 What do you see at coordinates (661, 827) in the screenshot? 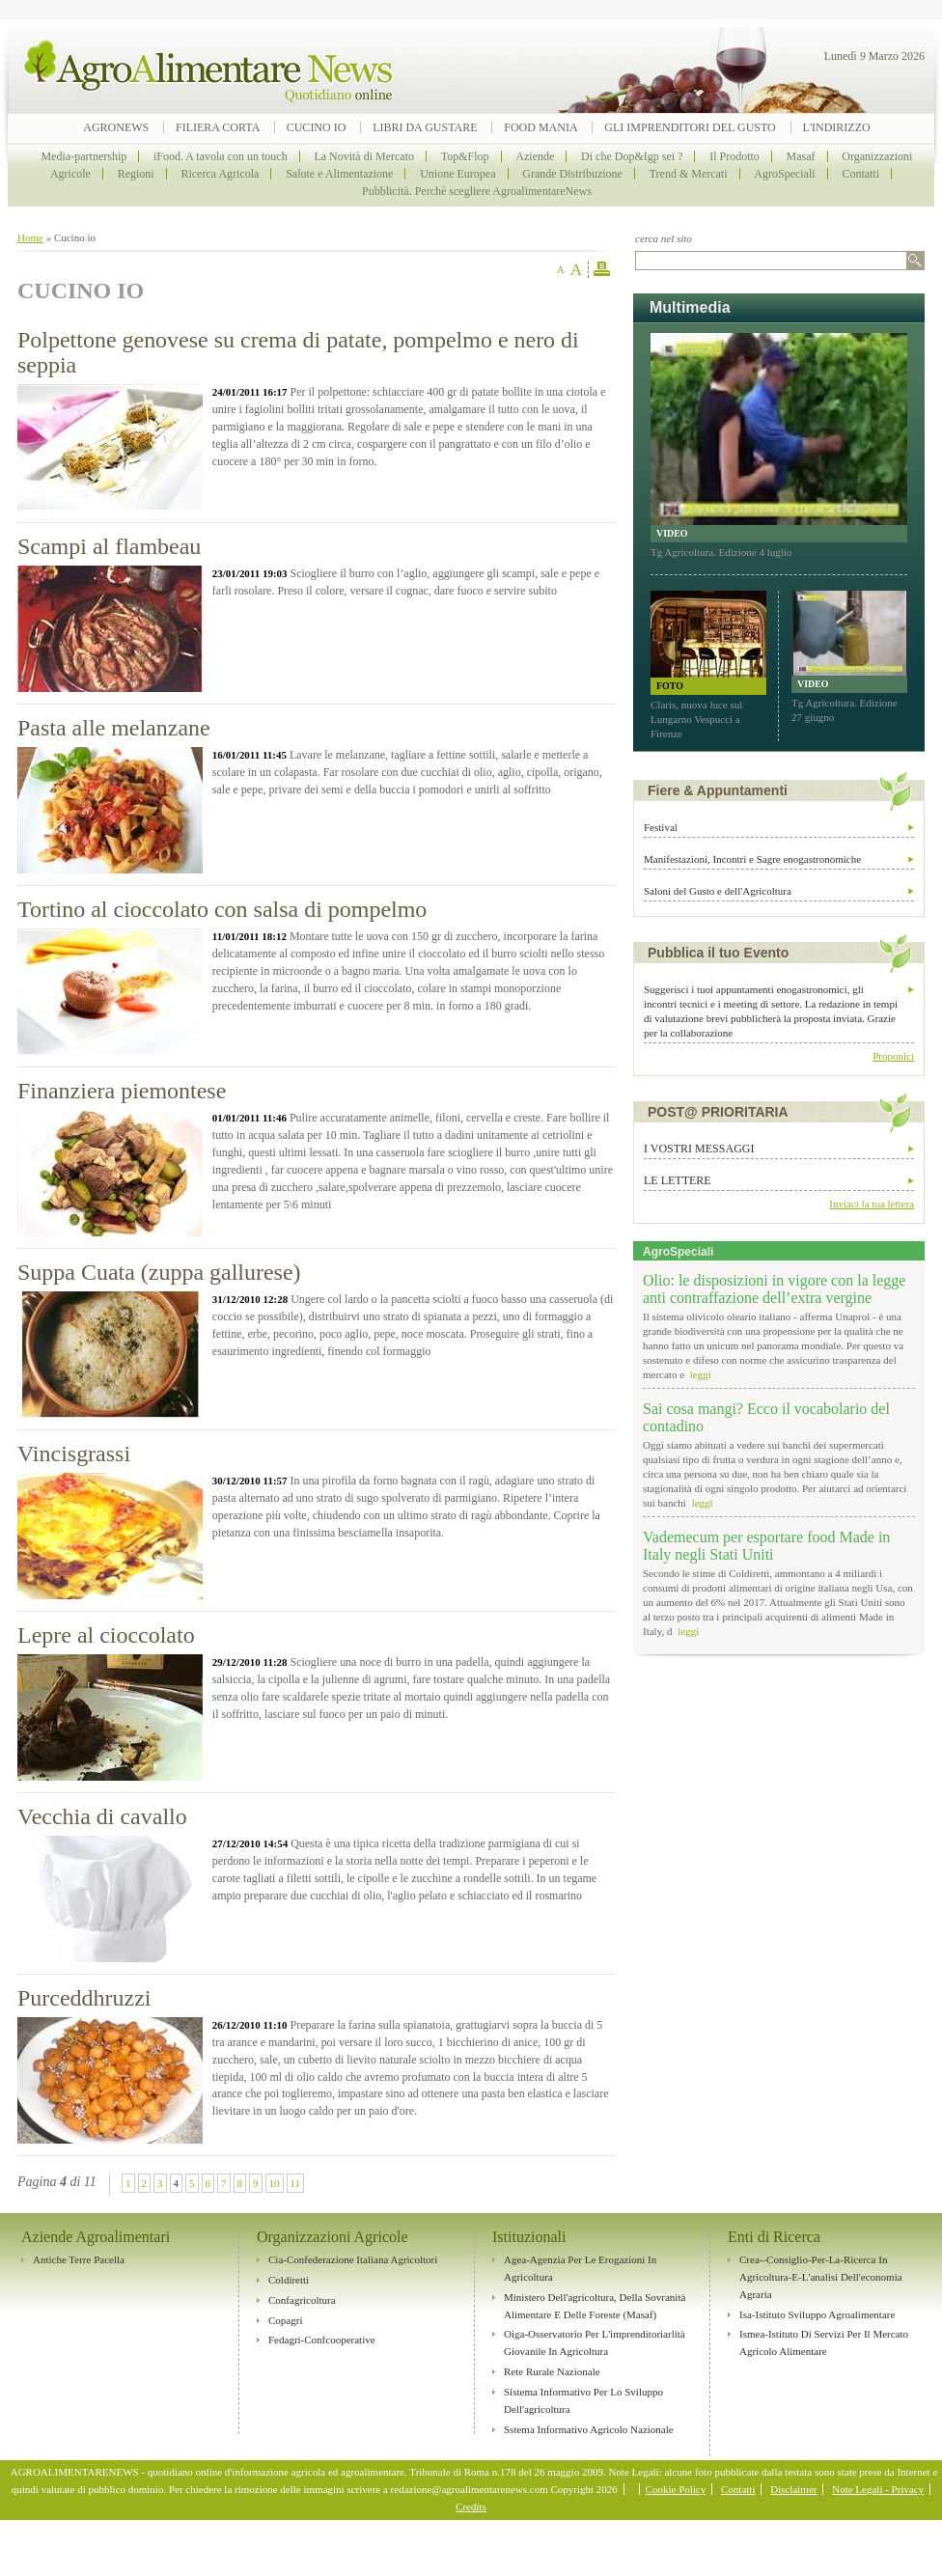
I see `Festival` at bounding box center [661, 827].